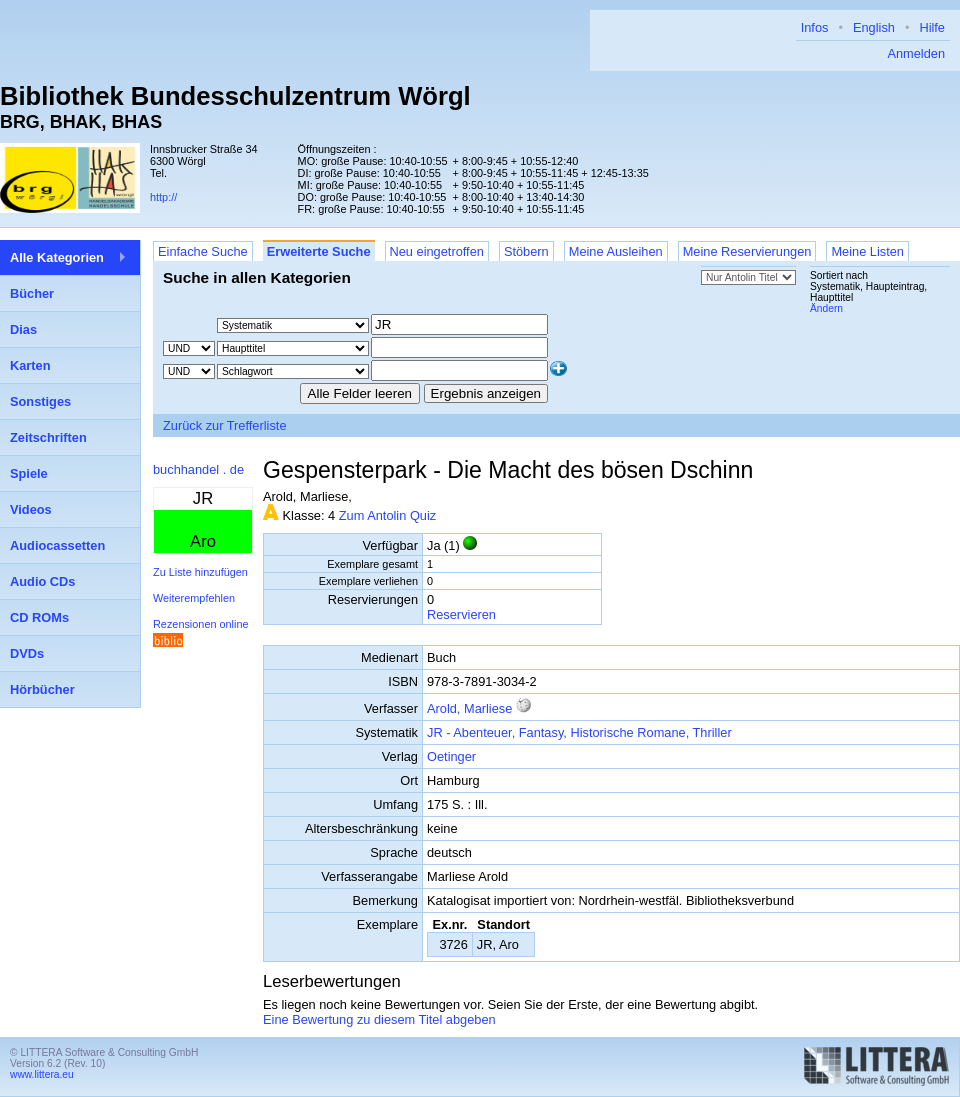 This screenshot has width=960, height=1097. What do you see at coordinates (867, 251) in the screenshot?
I see `Meine Listen` at bounding box center [867, 251].